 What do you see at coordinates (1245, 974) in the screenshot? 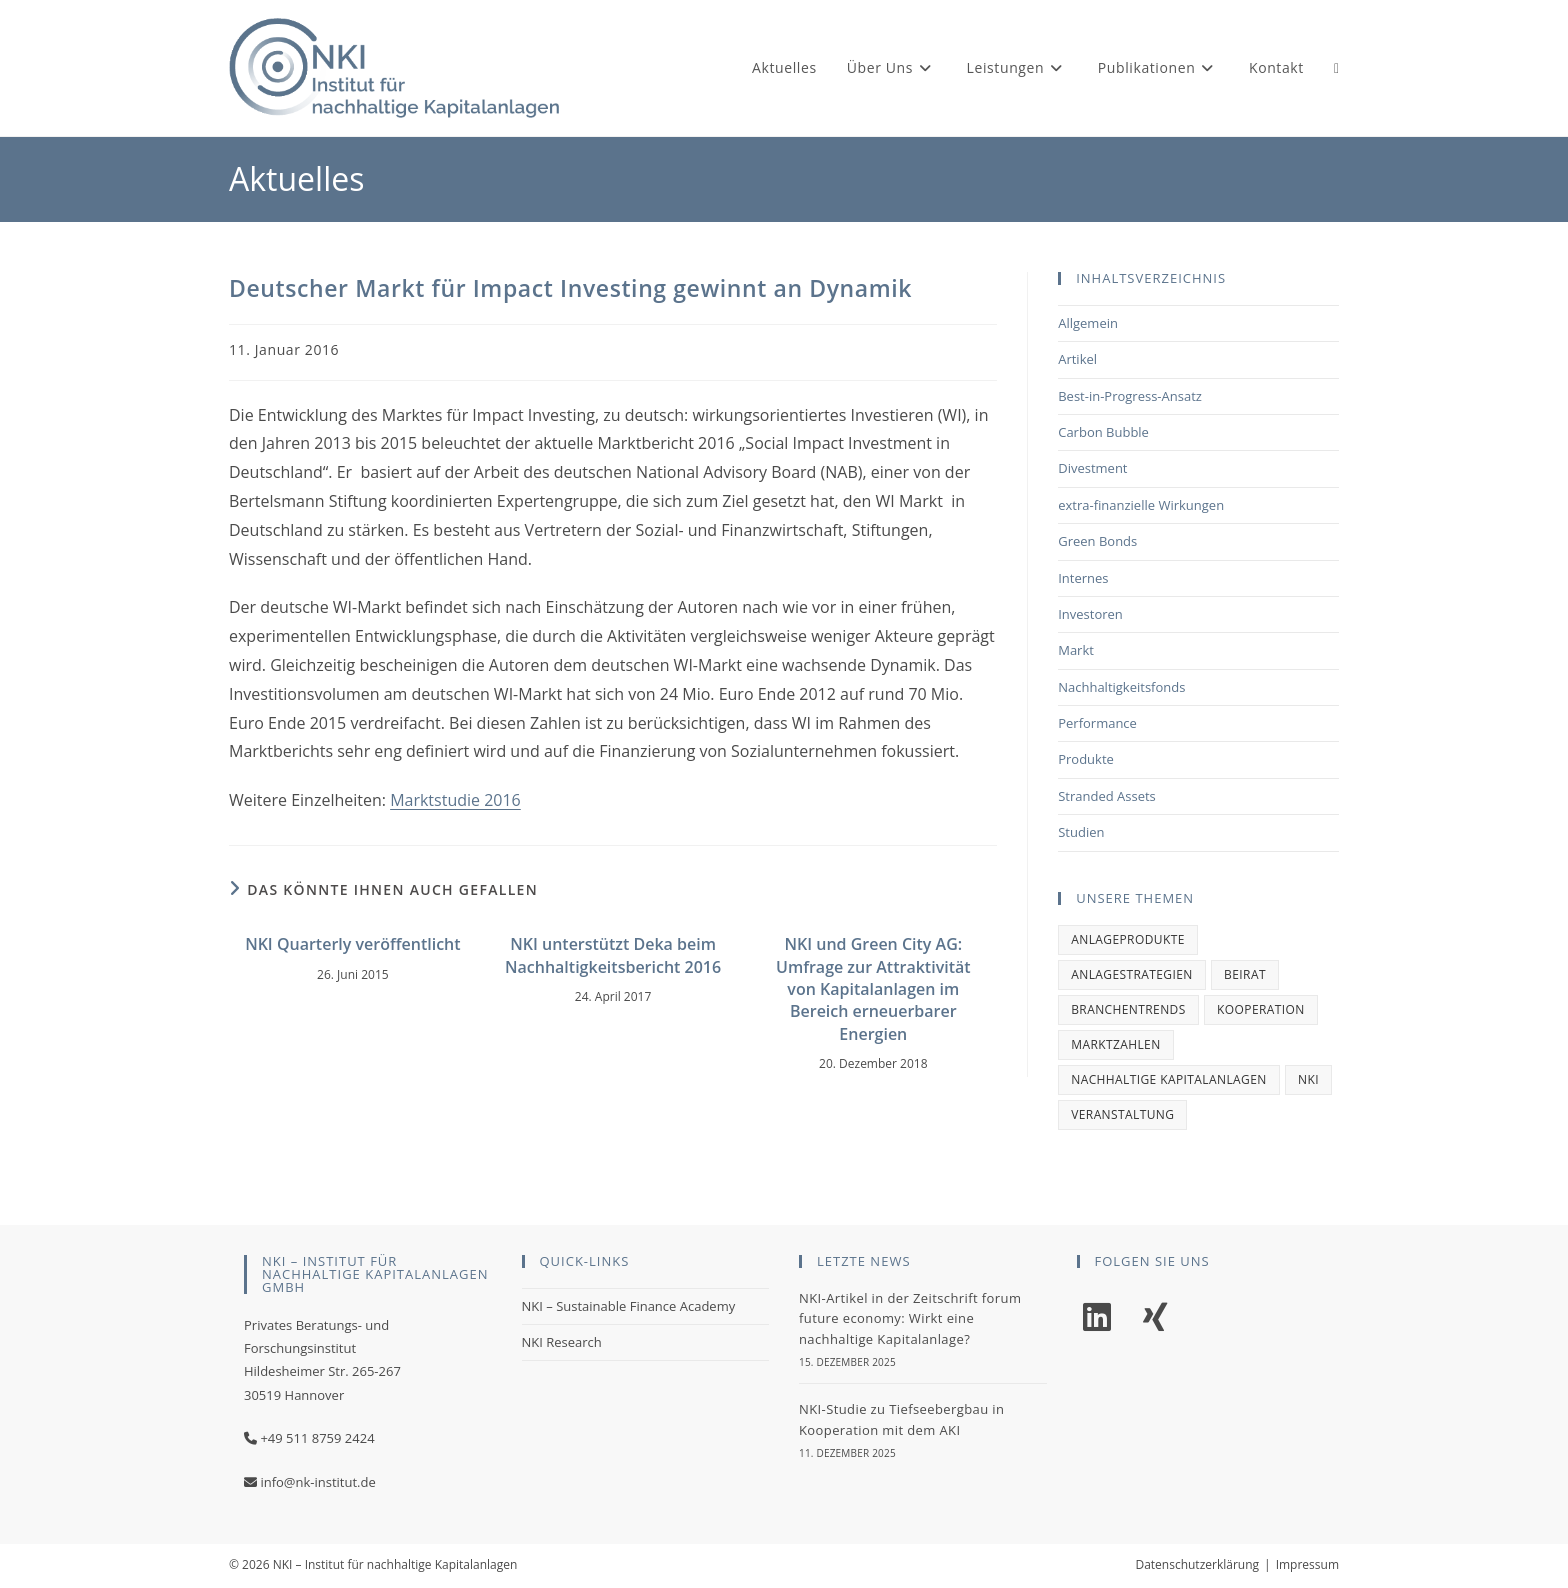
I see `Beirat [Beirat (1 Eintrag)]` at bounding box center [1245, 974].